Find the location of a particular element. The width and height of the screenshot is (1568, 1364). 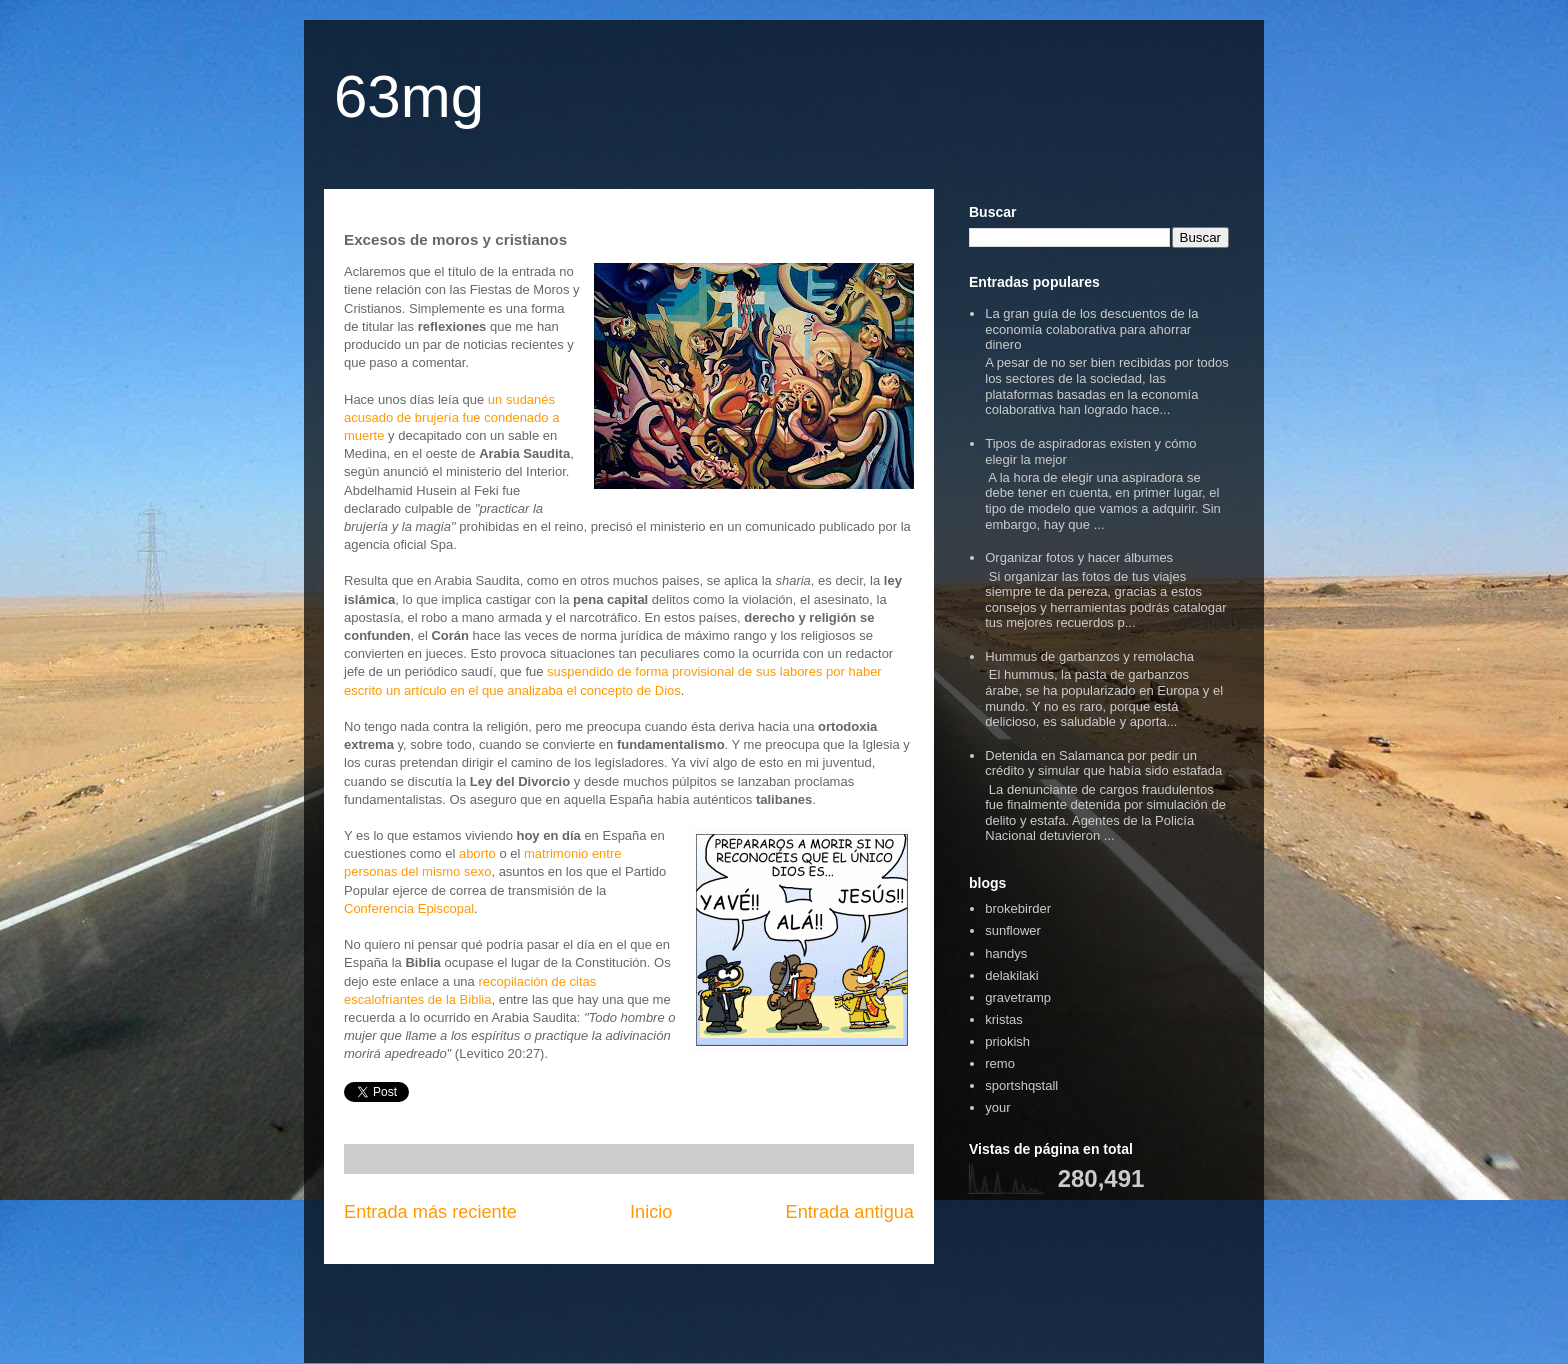

Inicio is located at coordinates (651, 1212).